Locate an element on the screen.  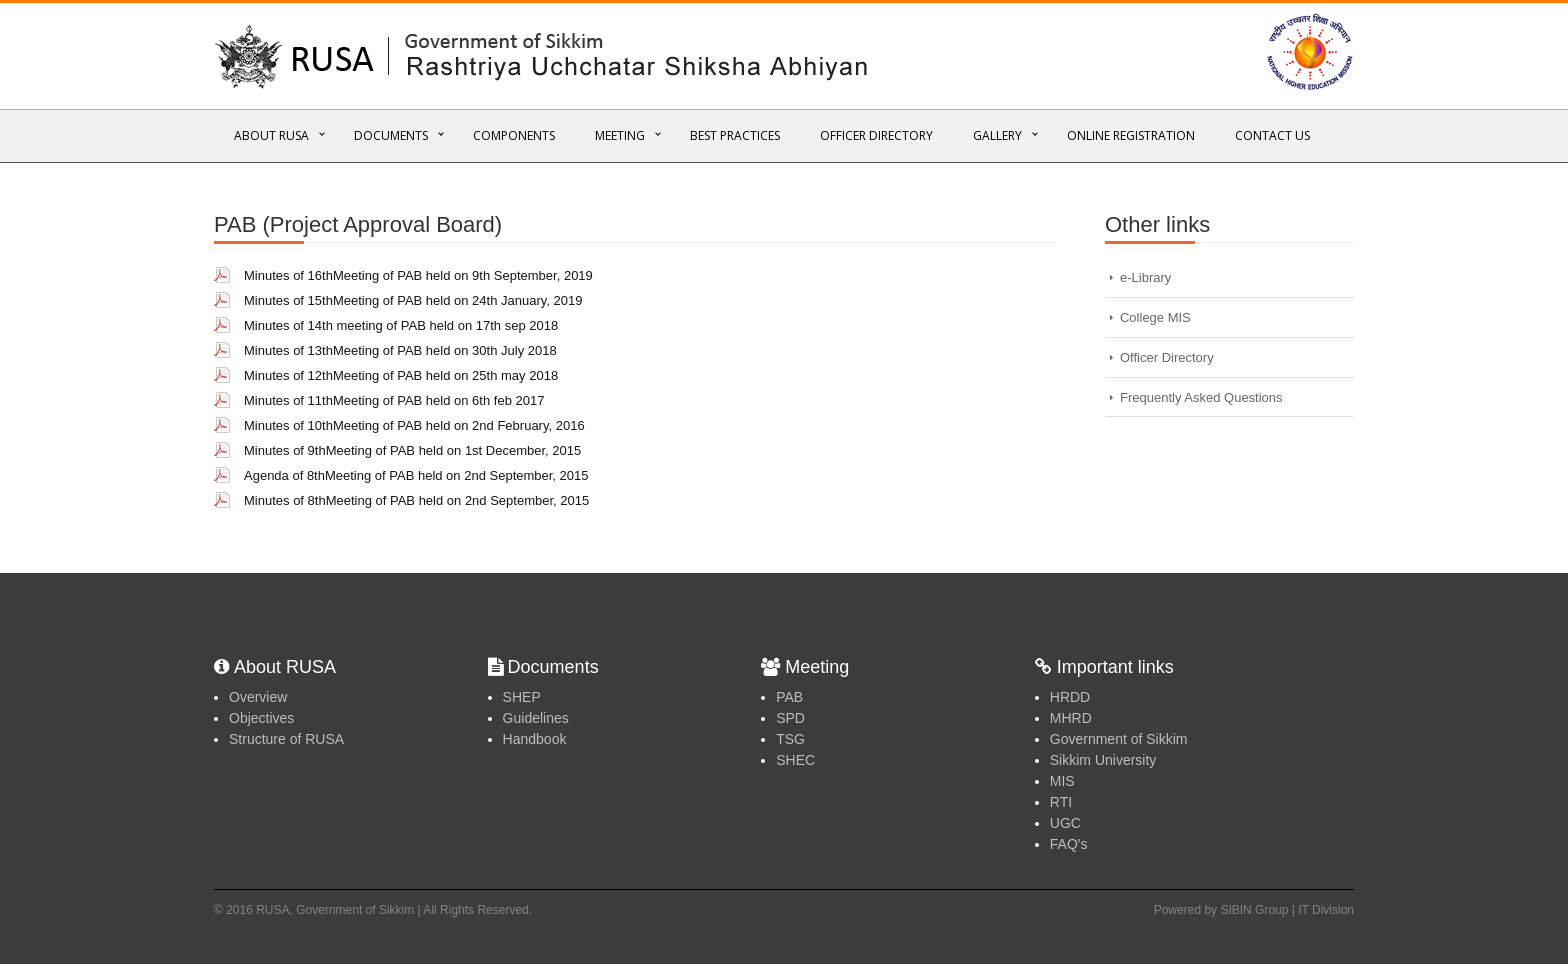
Guidelines is located at coordinates (536, 718).